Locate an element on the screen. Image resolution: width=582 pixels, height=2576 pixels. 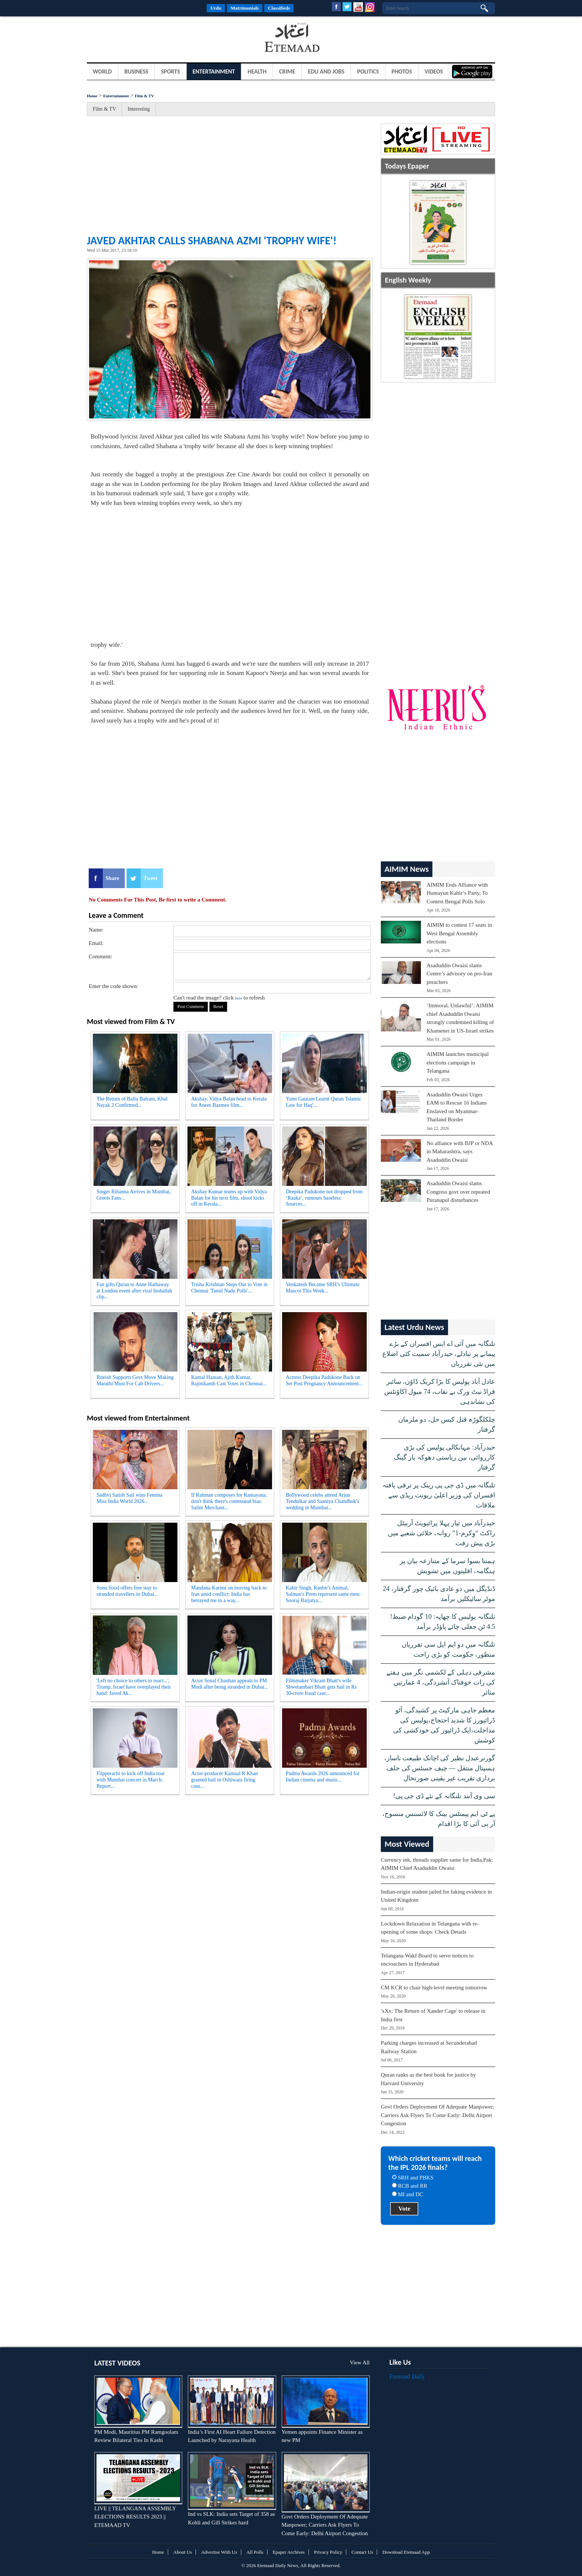
Actor-producer Kamaal R Khan granted bail in Oshiwara firing case... is located at coordinates (224, 1780).